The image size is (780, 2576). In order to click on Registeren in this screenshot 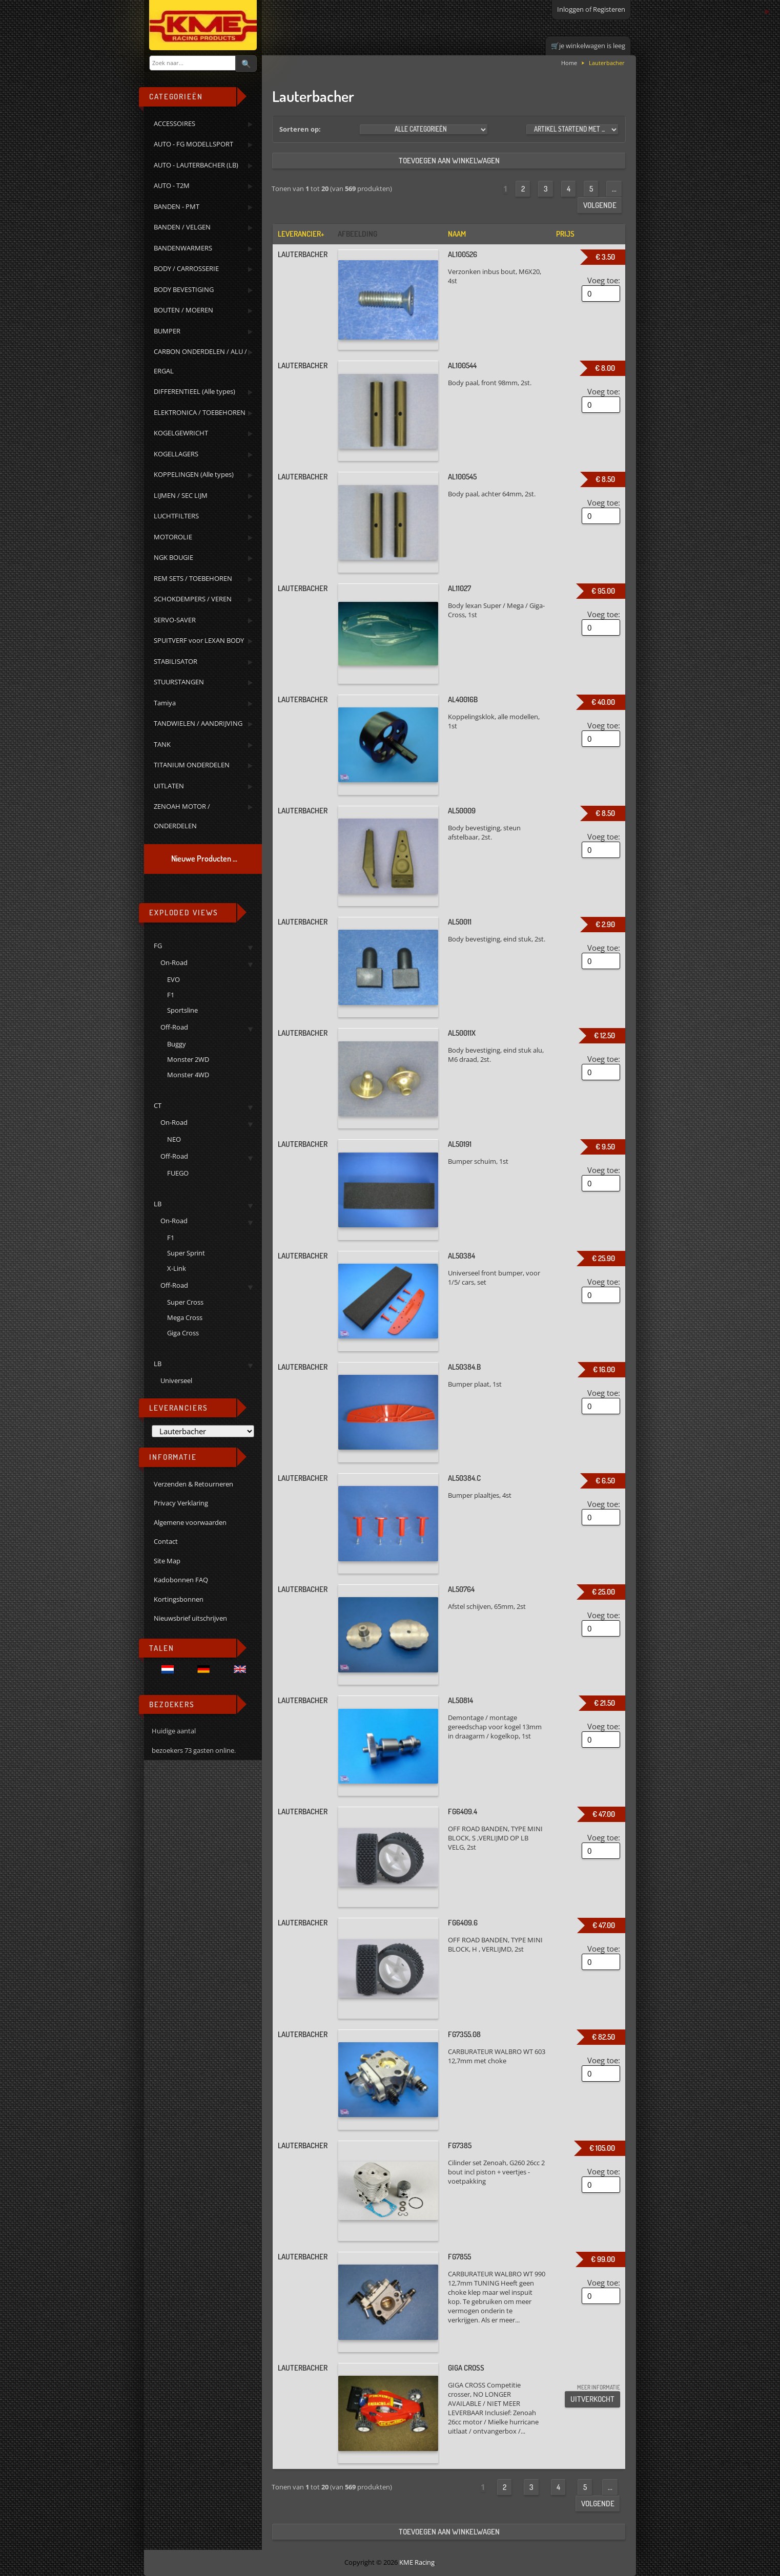, I will do `click(609, 9)`.